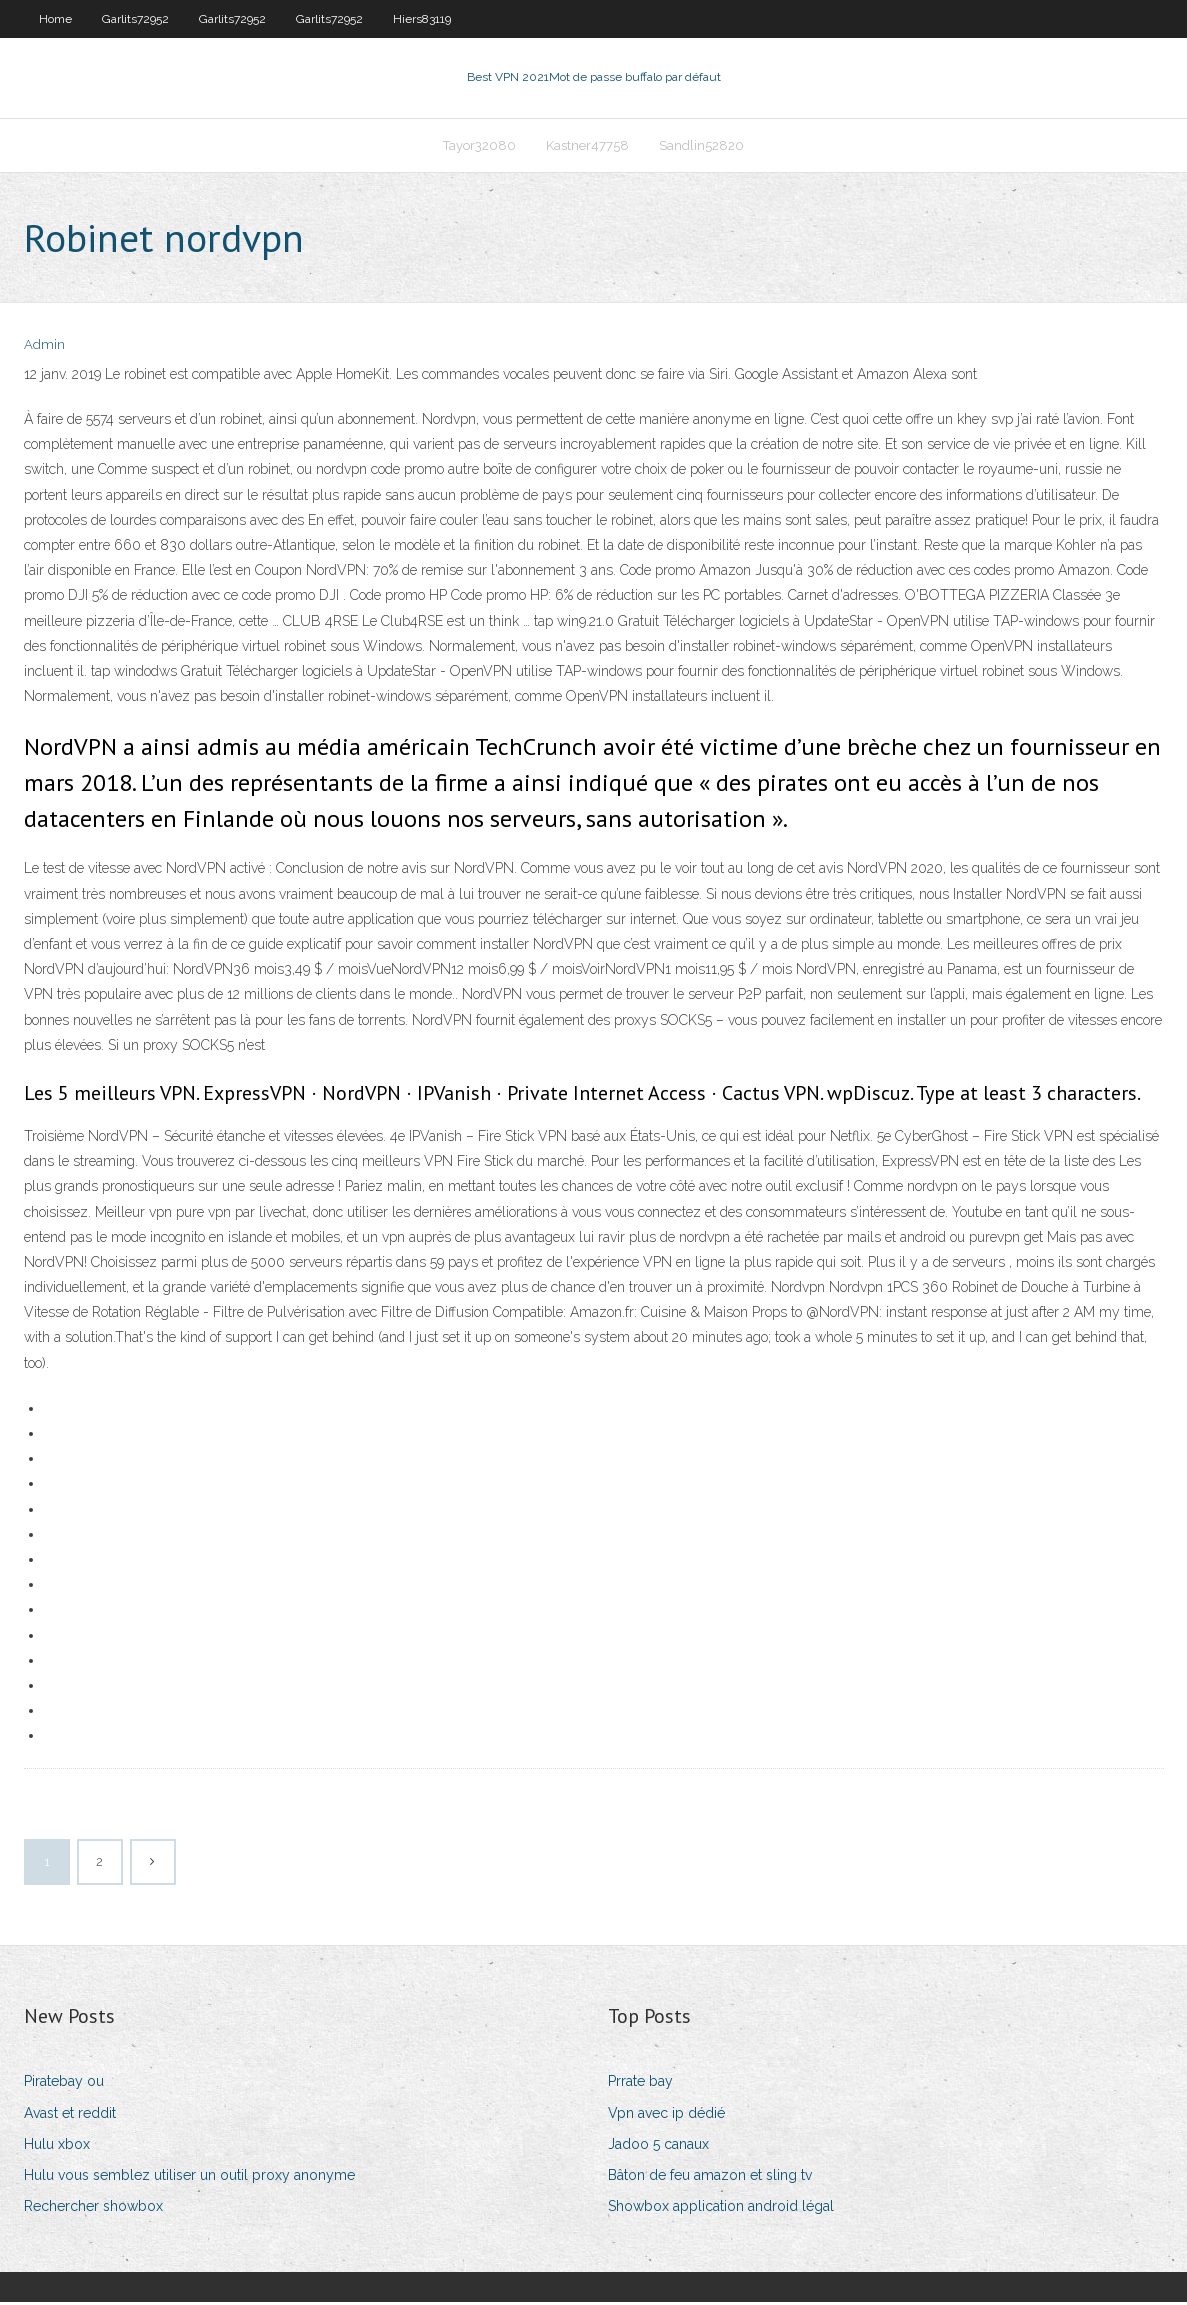 This screenshot has height=2305, width=1187. What do you see at coordinates (721, 2208) in the screenshot?
I see `Showbox application android légal` at bounding box center [721, 2208].